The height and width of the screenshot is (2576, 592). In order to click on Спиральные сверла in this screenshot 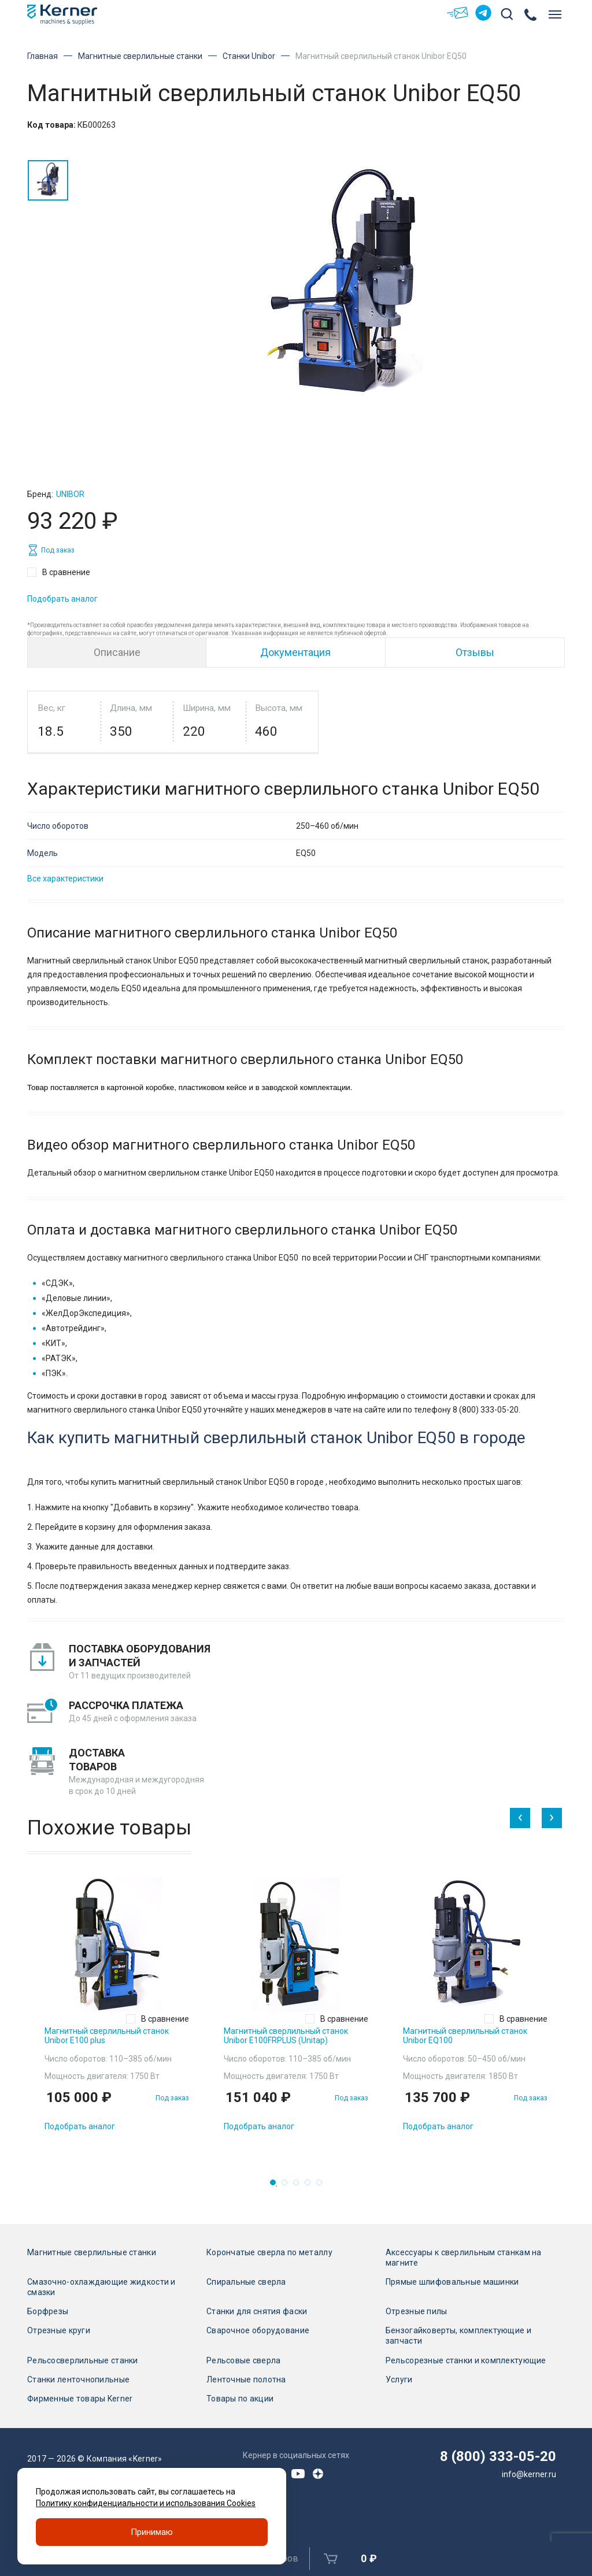, I will do `click(246, 2281)`.